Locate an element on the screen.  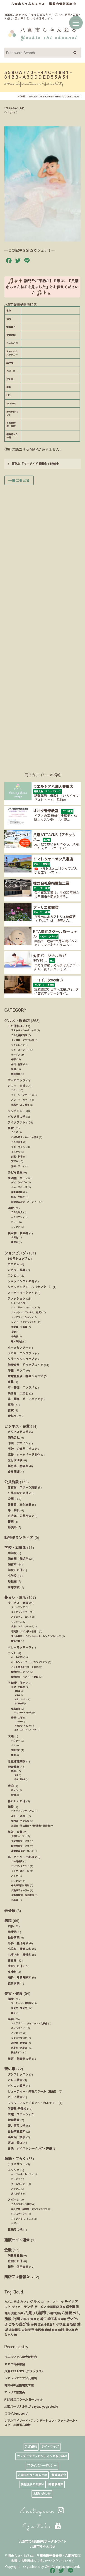
とんかつ is located at coordinates (15, 1151).